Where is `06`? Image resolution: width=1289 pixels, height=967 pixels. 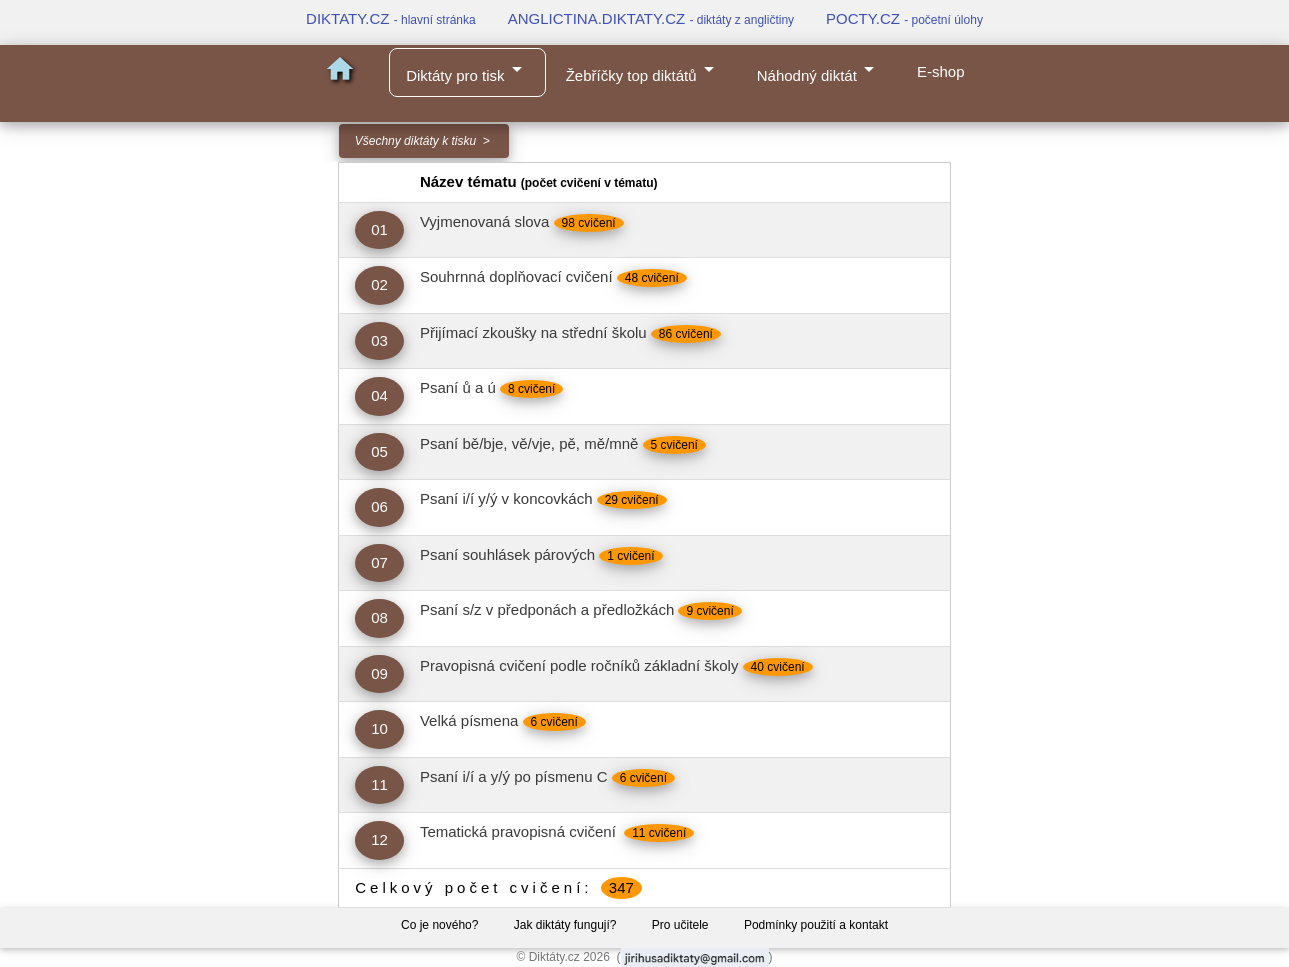
06 is located at coordinates (379, 506).